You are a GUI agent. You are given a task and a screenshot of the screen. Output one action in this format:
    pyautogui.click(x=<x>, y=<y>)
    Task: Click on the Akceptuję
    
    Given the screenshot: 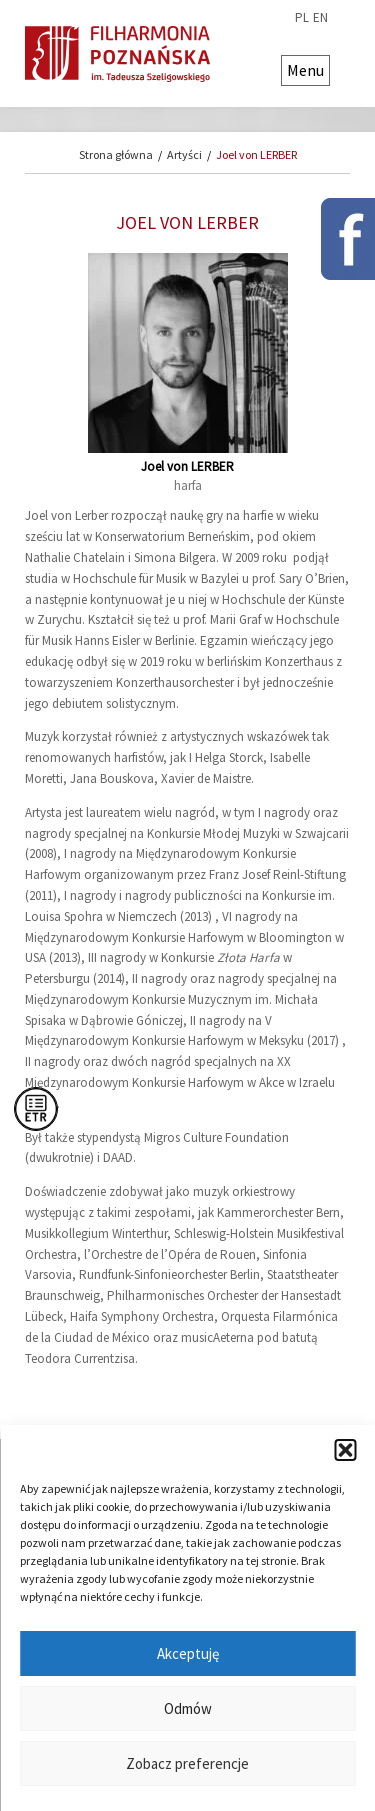 What is the action you would take?
    pyautogui.click(x=188, y=1653)
    